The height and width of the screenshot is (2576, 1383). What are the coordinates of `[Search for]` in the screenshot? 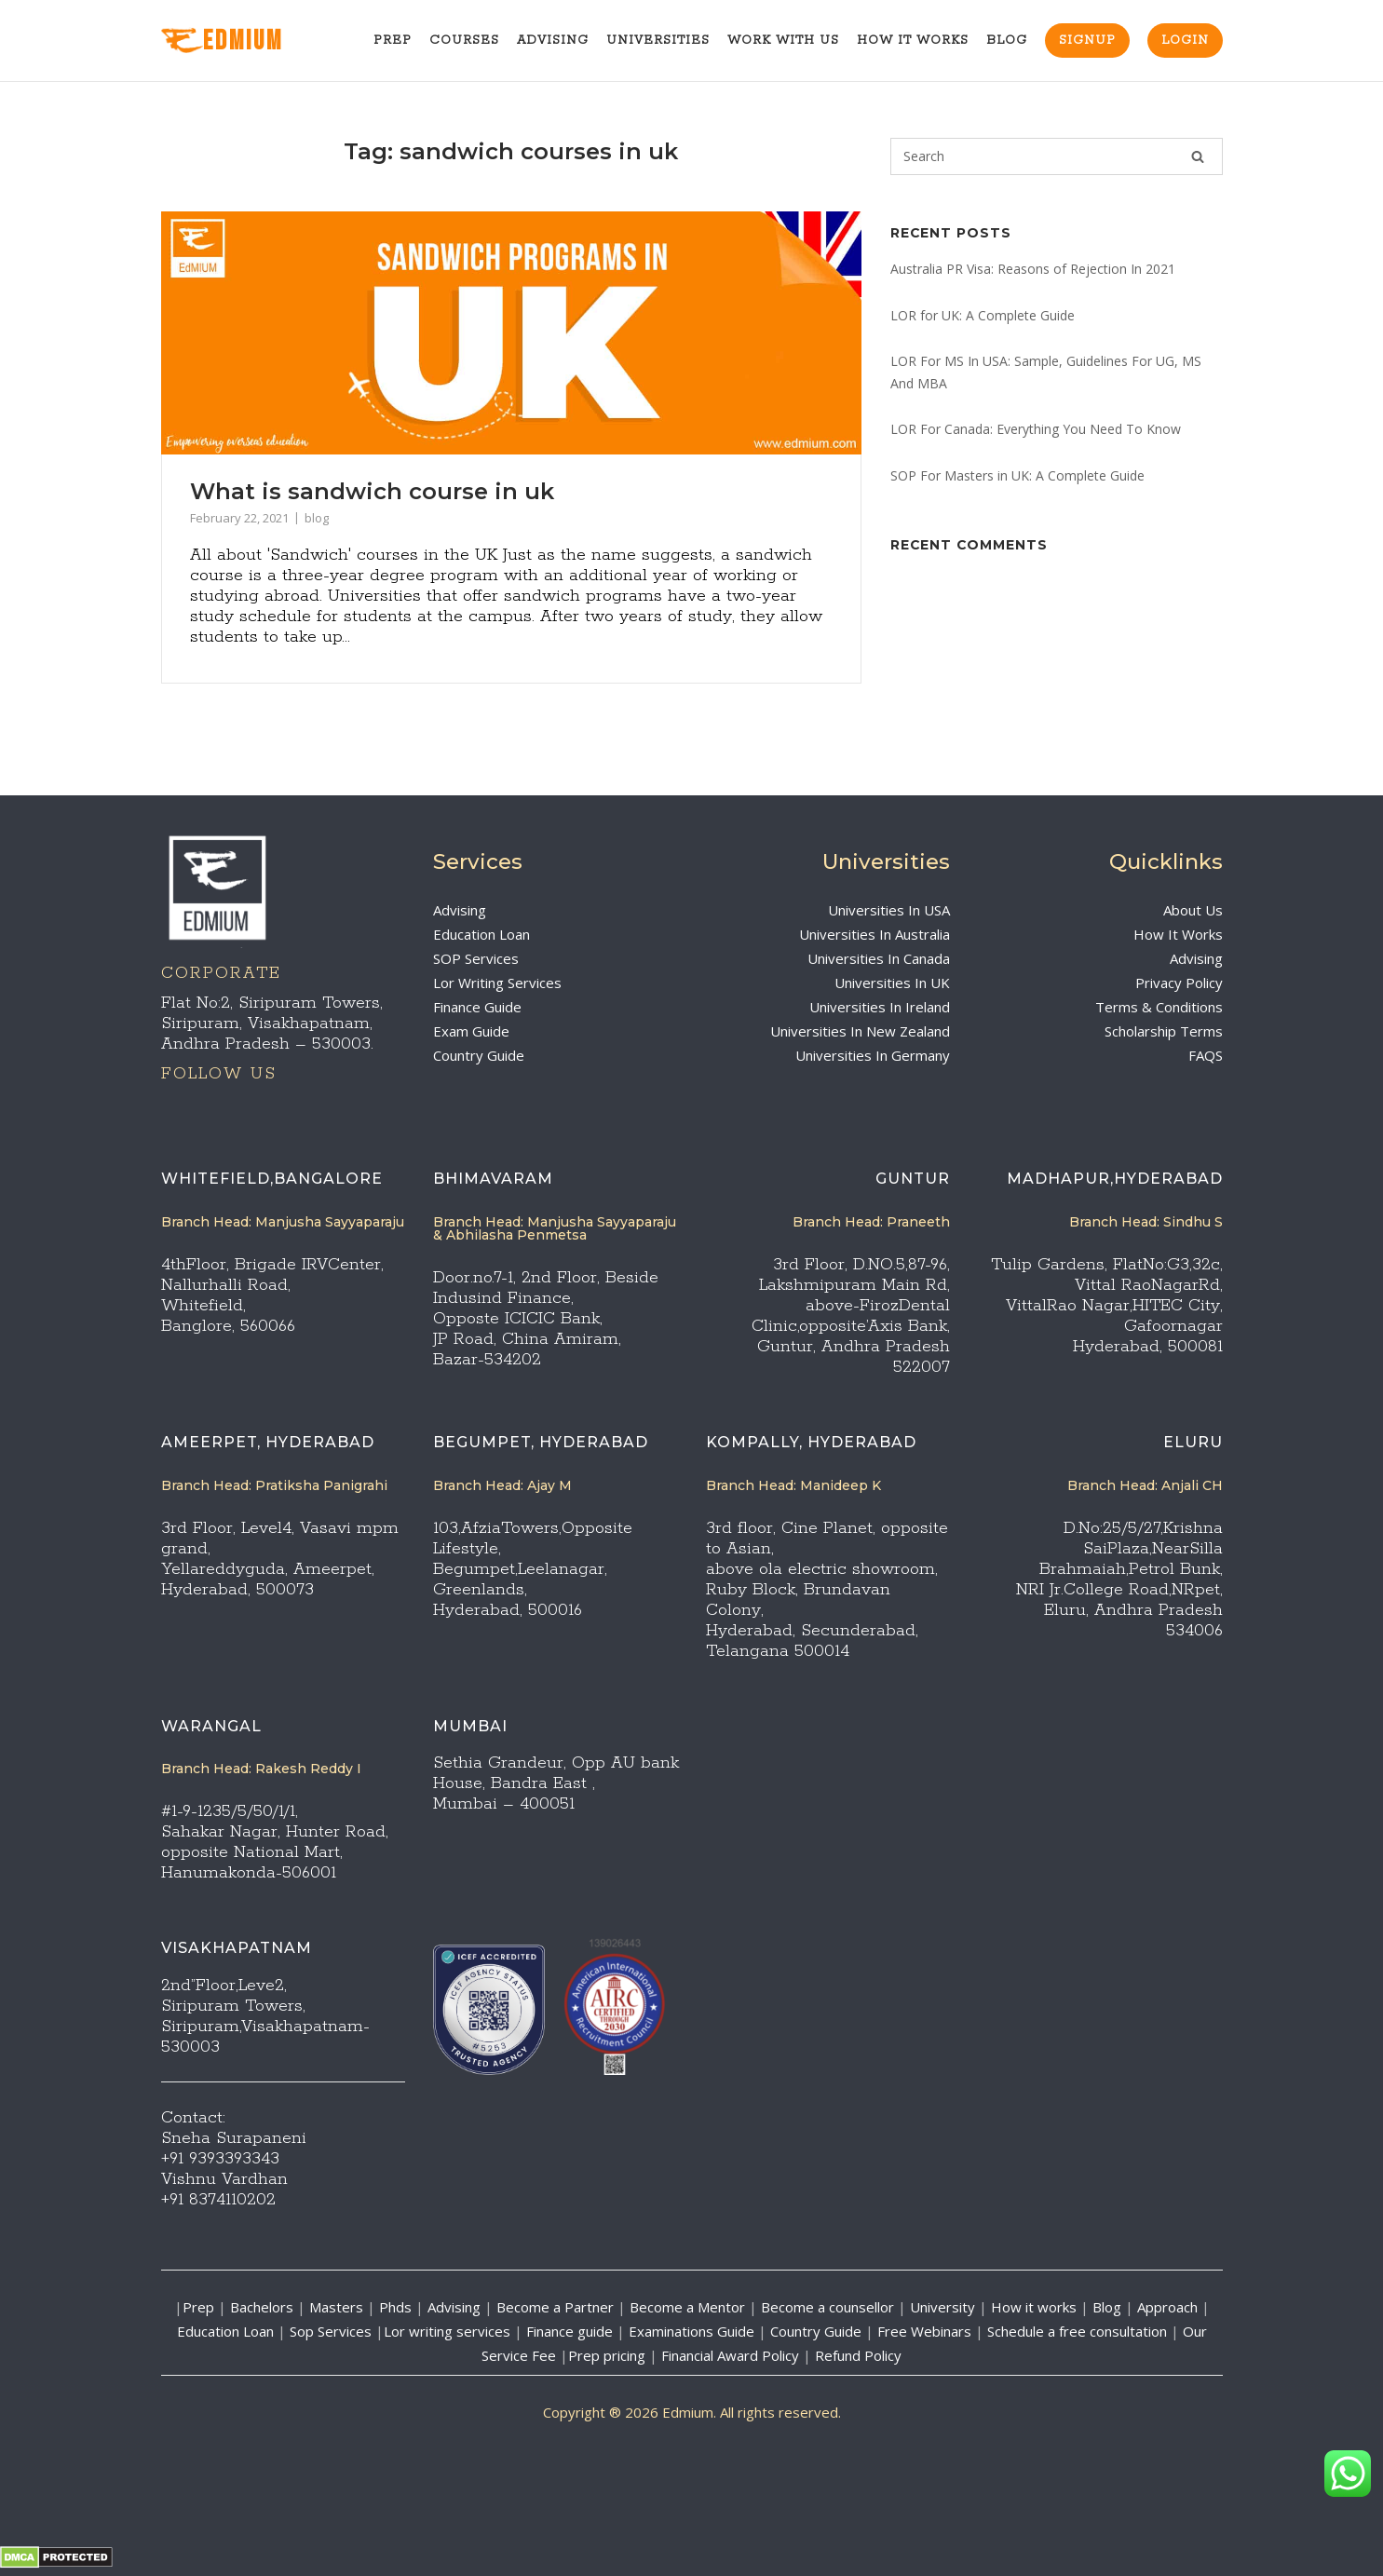 It's located at (1056, 156).